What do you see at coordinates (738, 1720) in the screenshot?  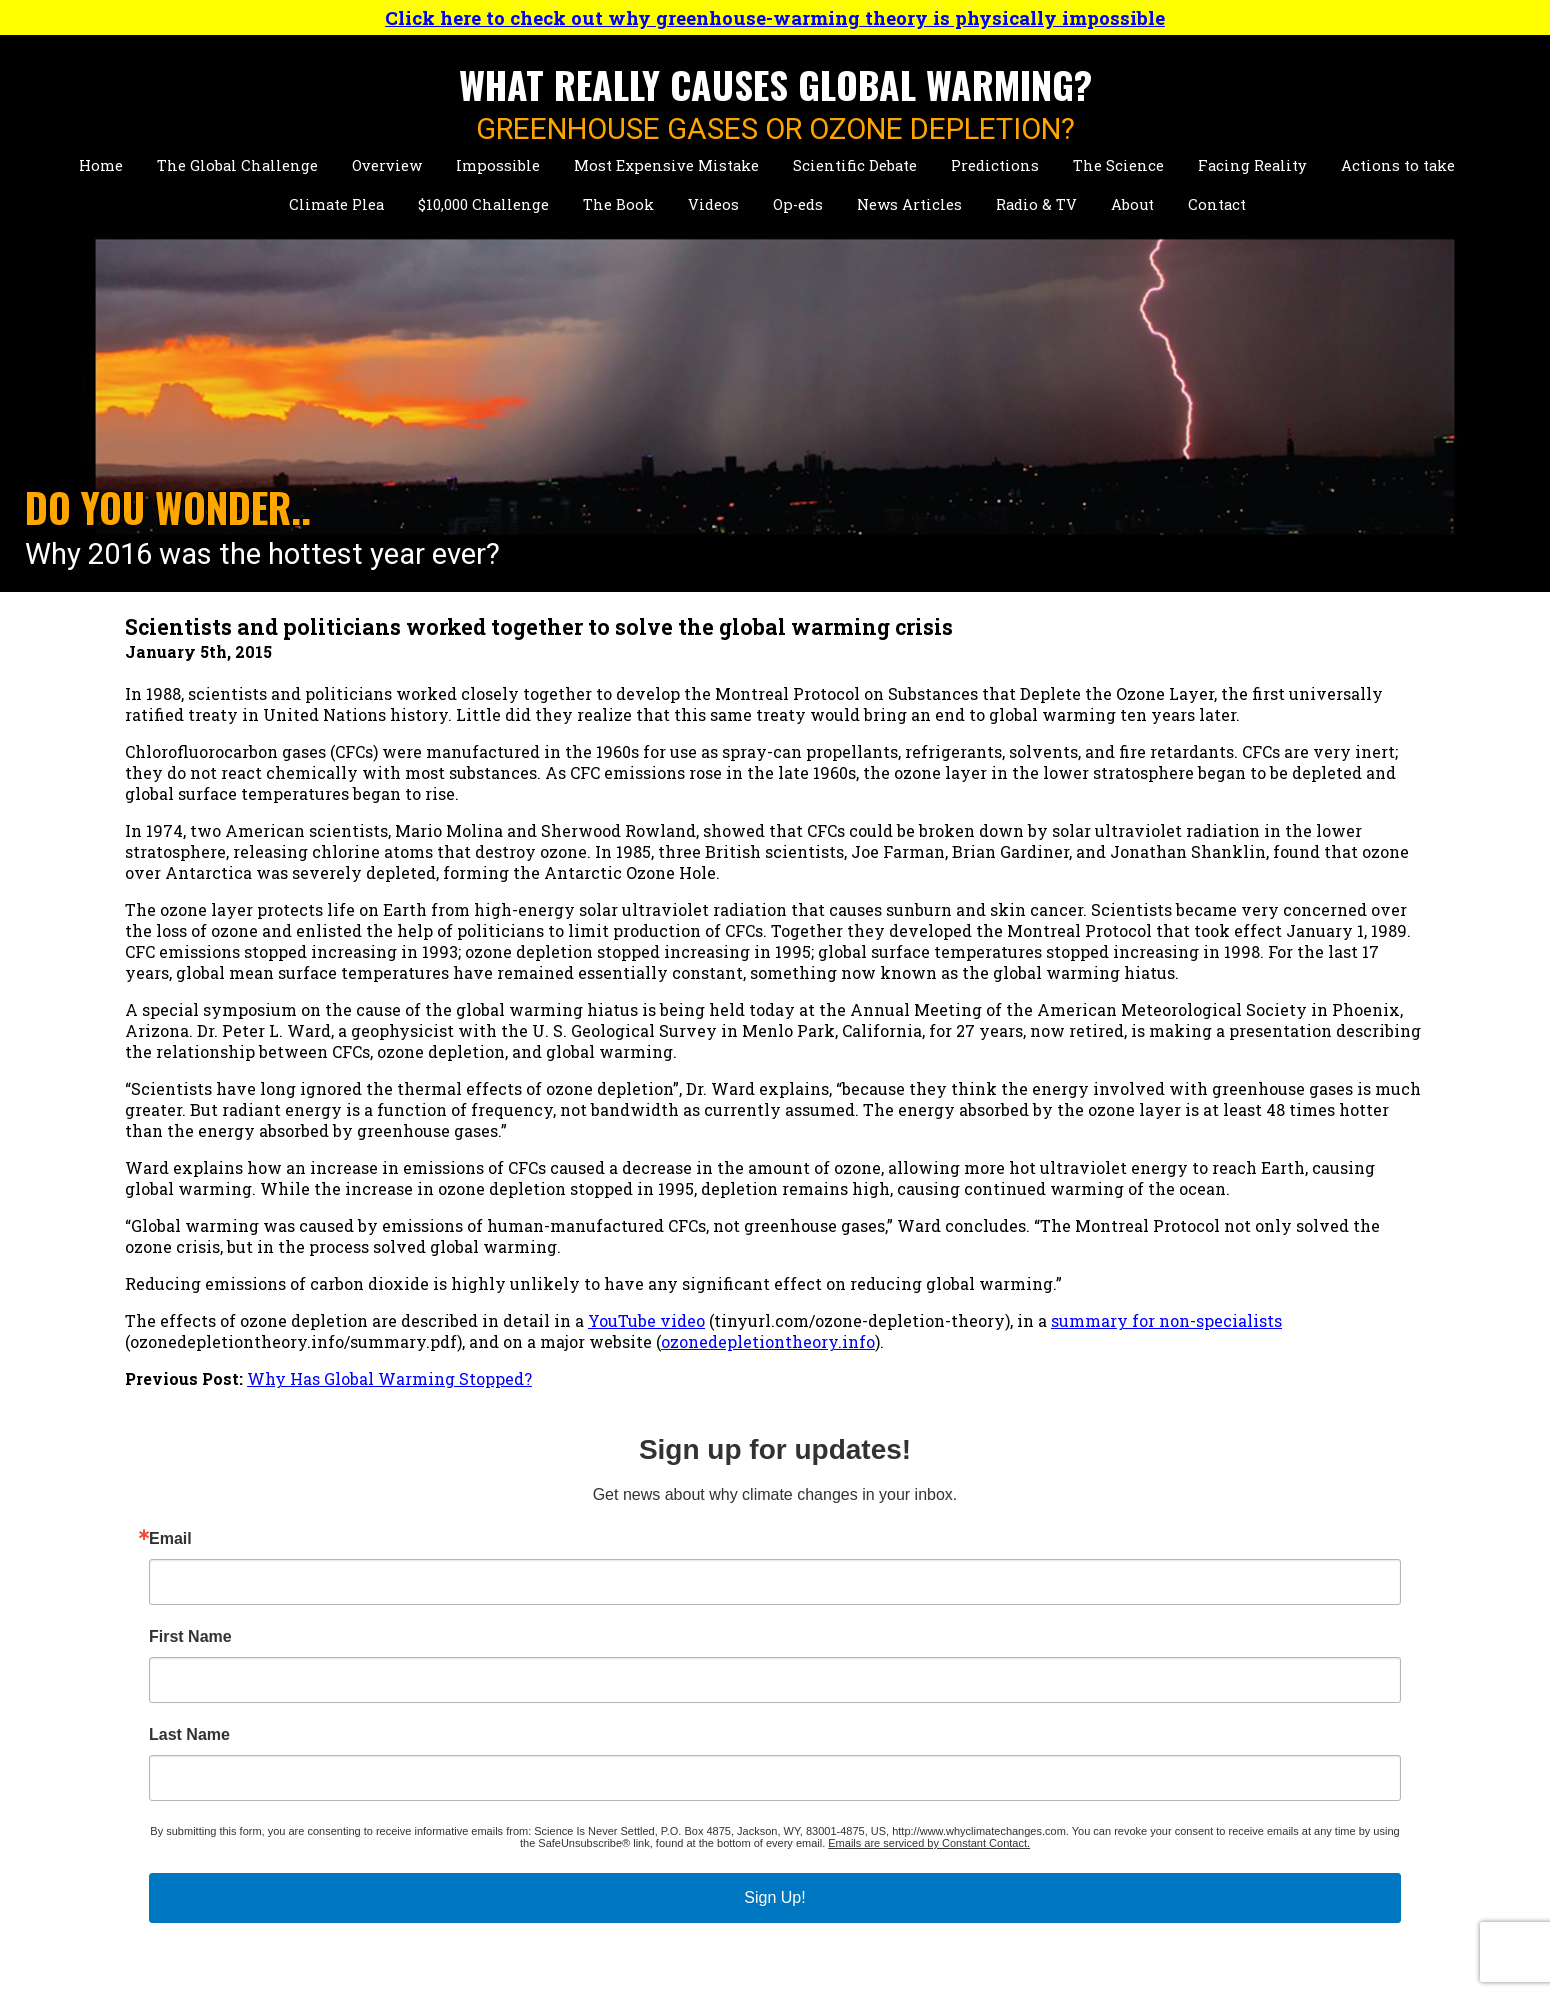 I see `Table of Contents` at bounding box center [738, 1720].